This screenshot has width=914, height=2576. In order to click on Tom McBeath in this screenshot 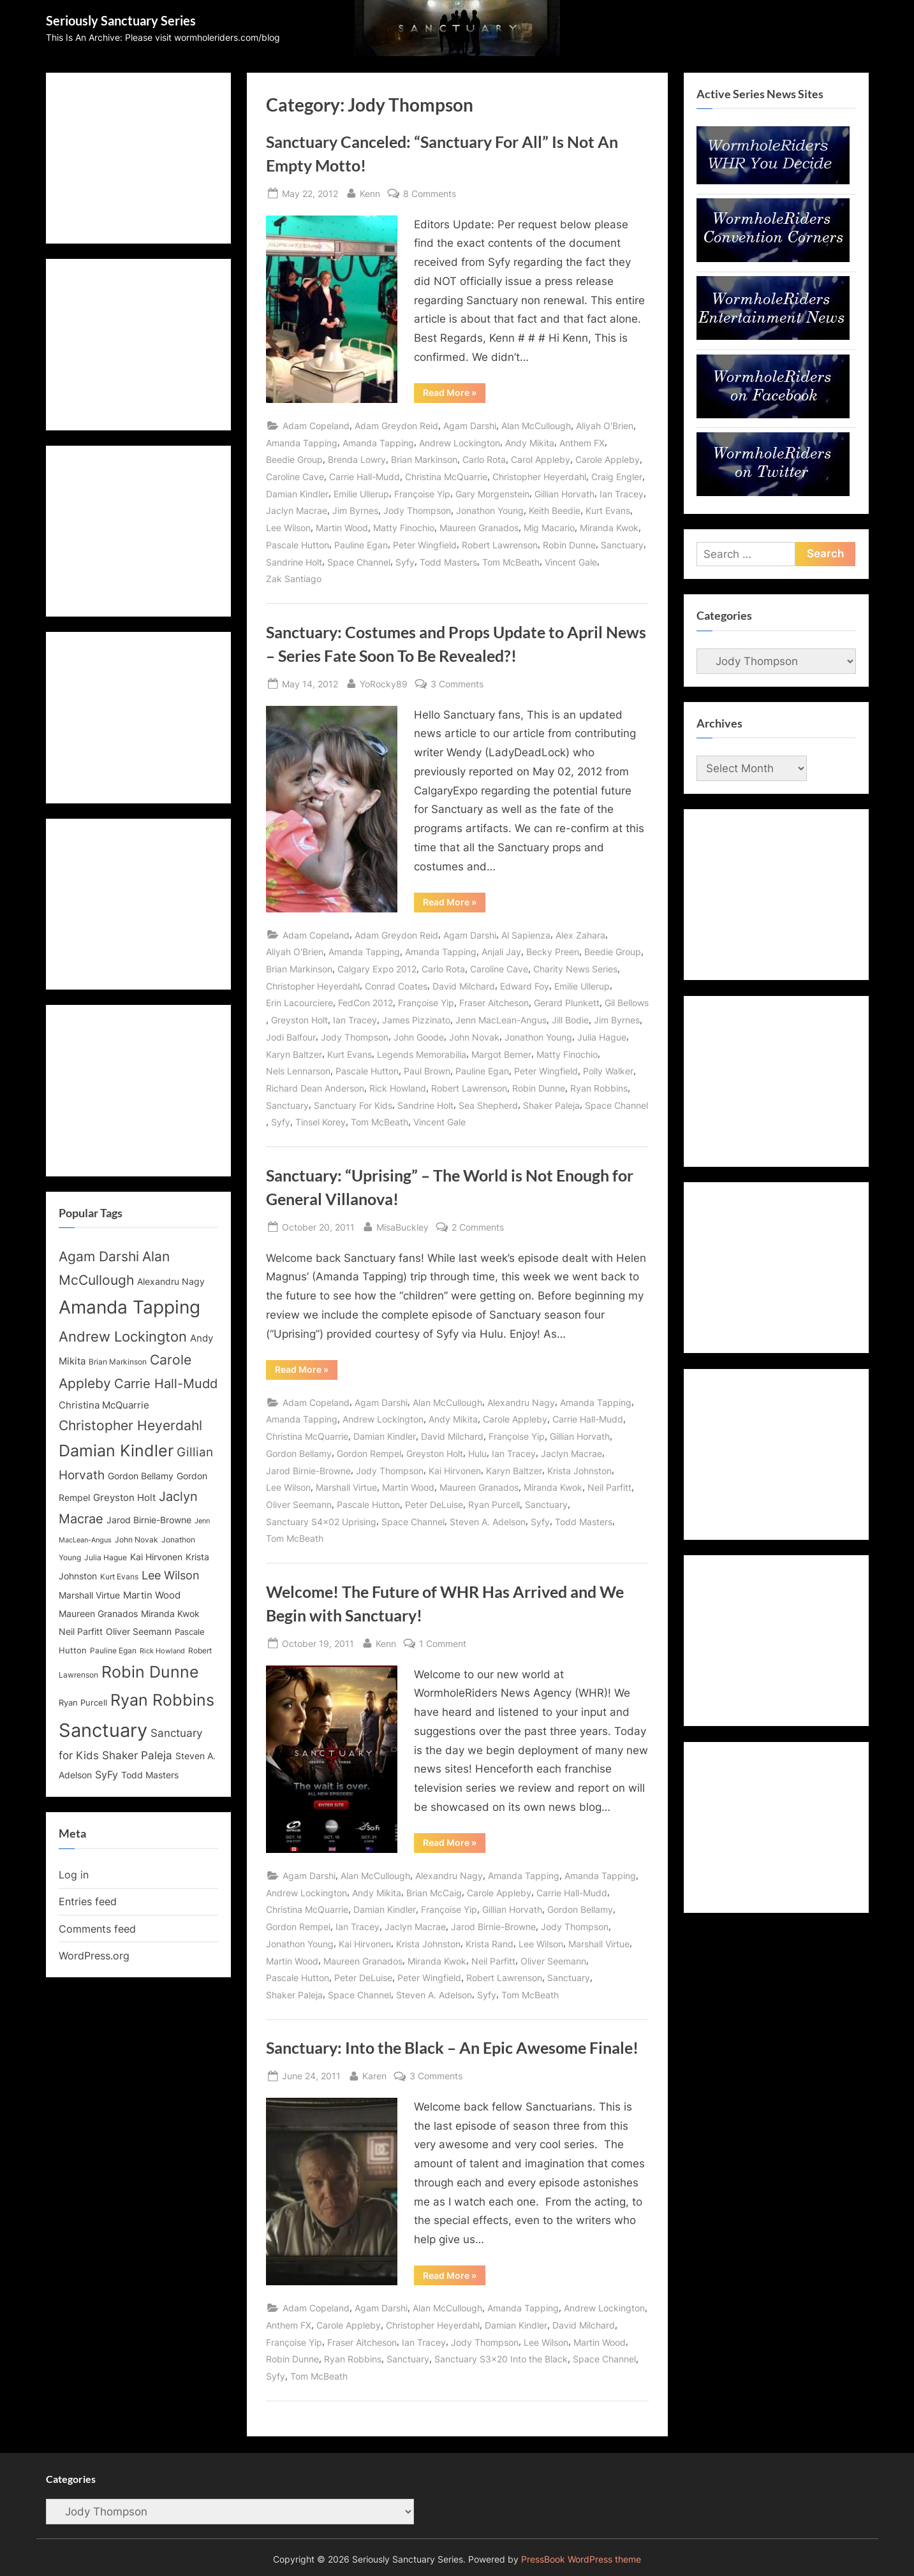, I will do `click(511, 562)`.